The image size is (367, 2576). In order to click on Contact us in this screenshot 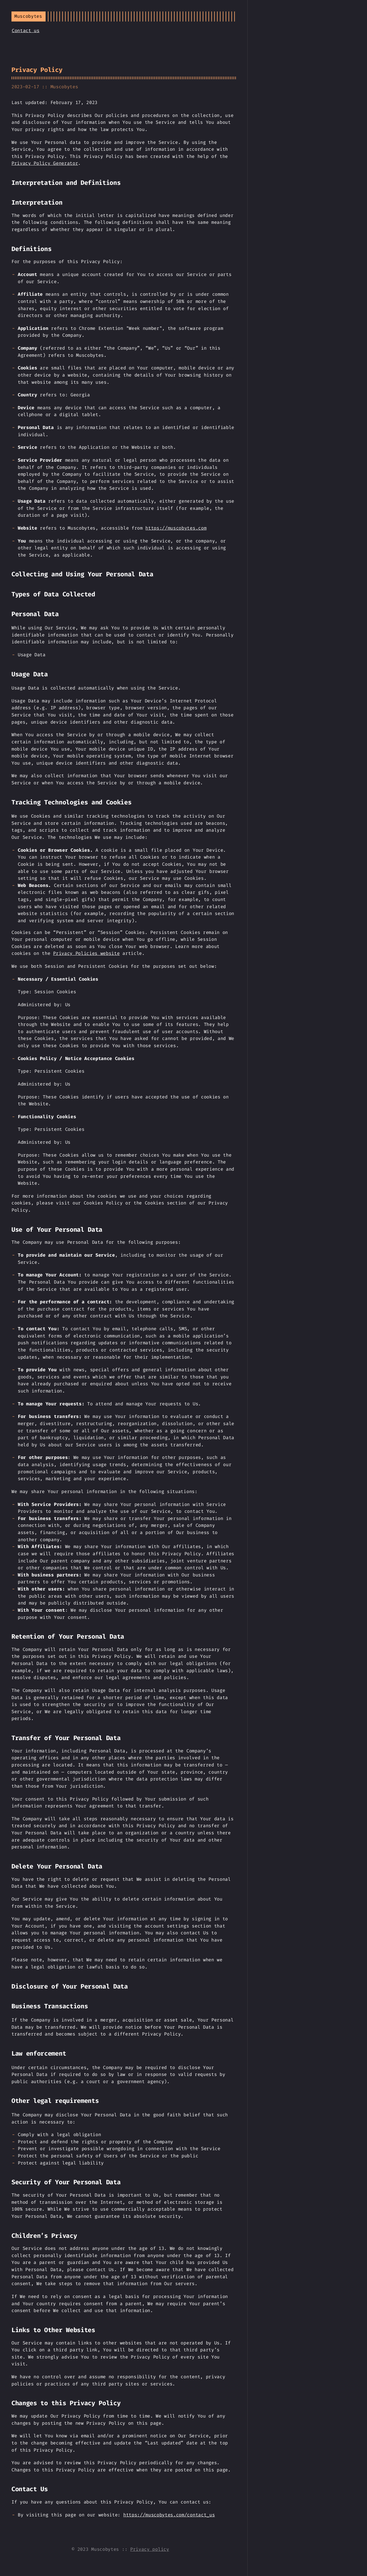, I will do `click(26, 31)`.